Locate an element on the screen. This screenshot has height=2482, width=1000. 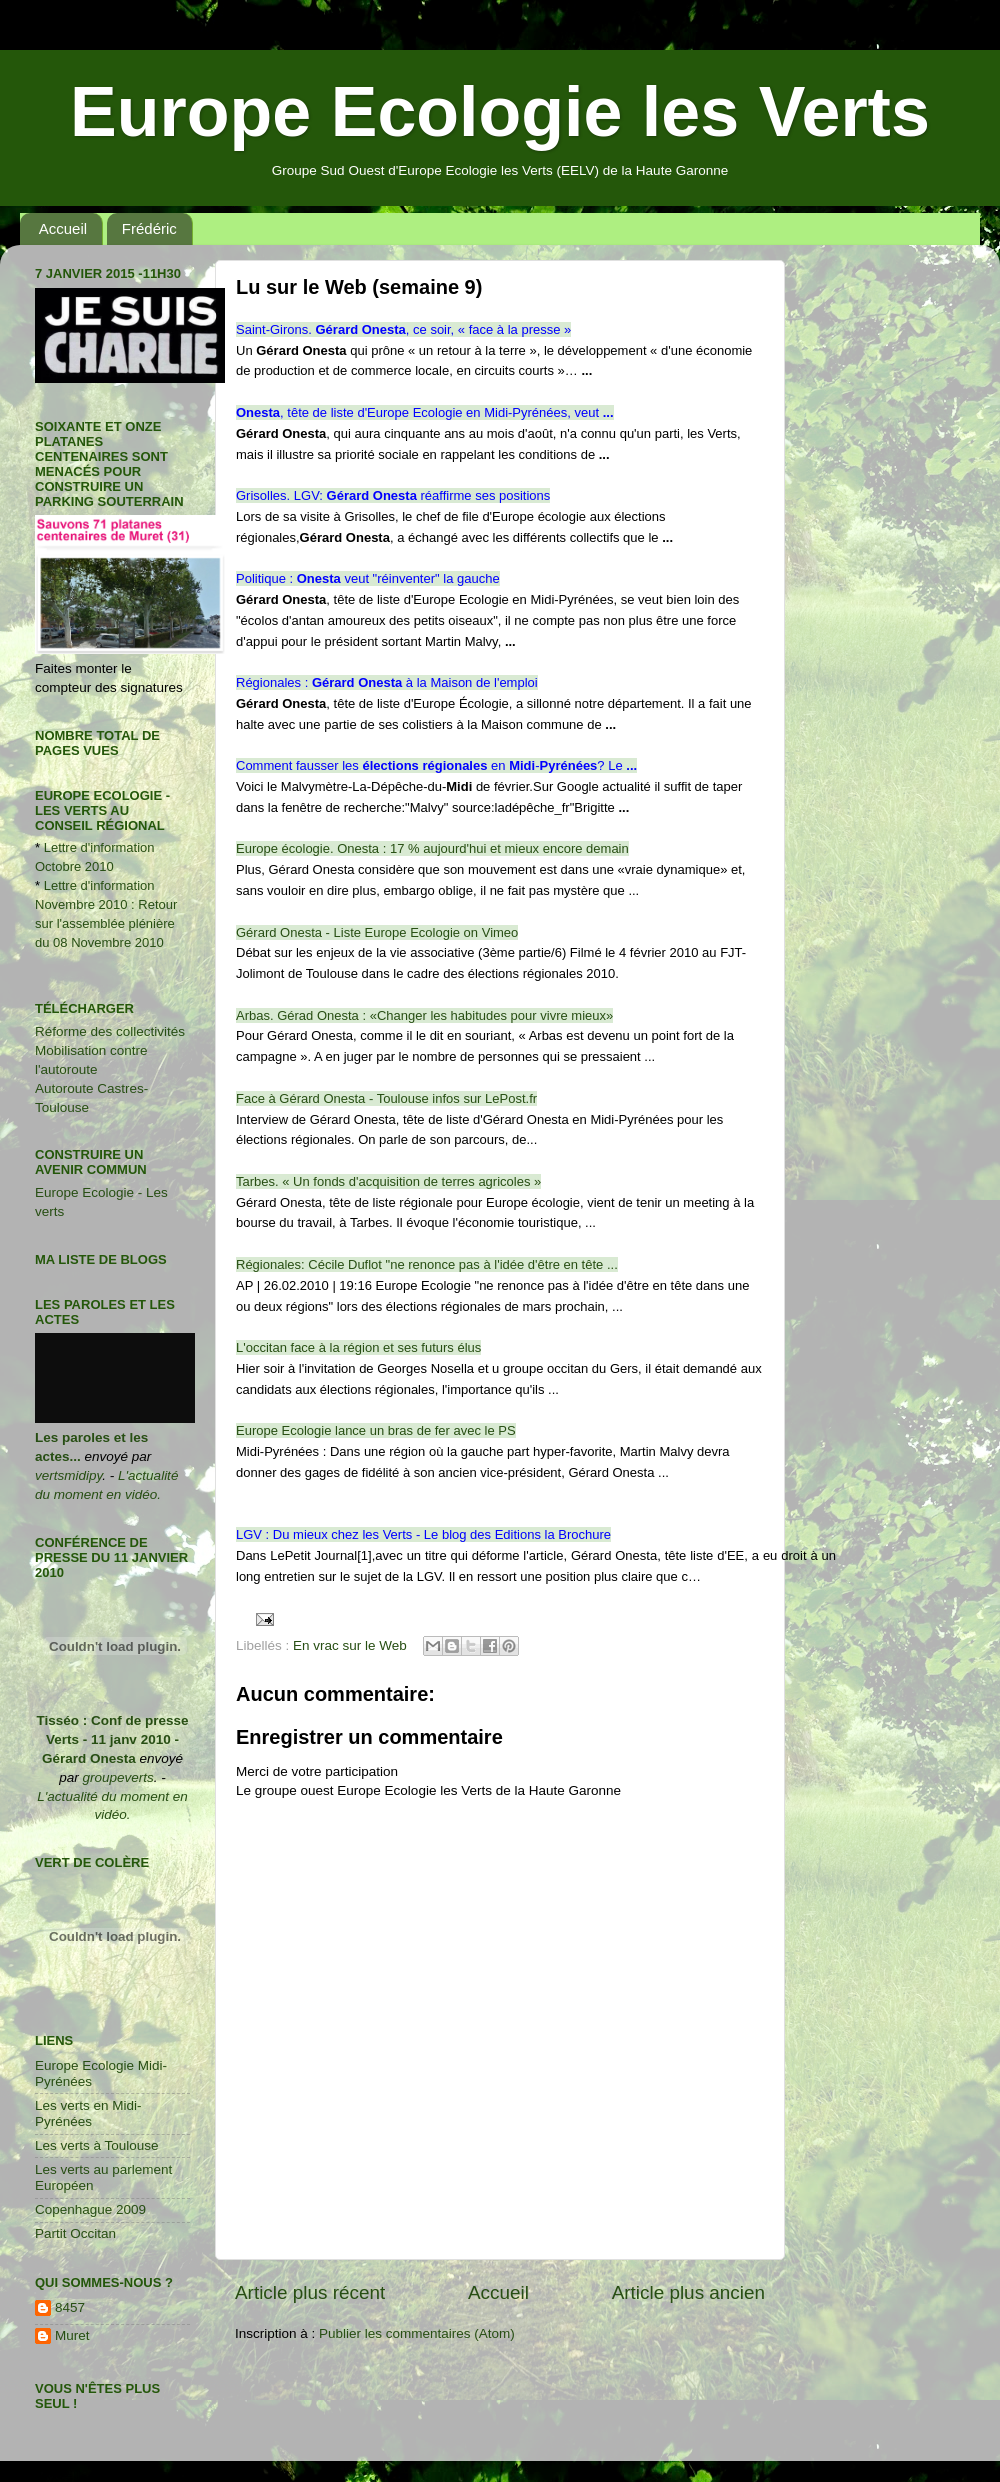
Tisséo : Conf de presse Verts - 11 janv 2010 - Gérard Onesta is located at coordinates (112, 1739).